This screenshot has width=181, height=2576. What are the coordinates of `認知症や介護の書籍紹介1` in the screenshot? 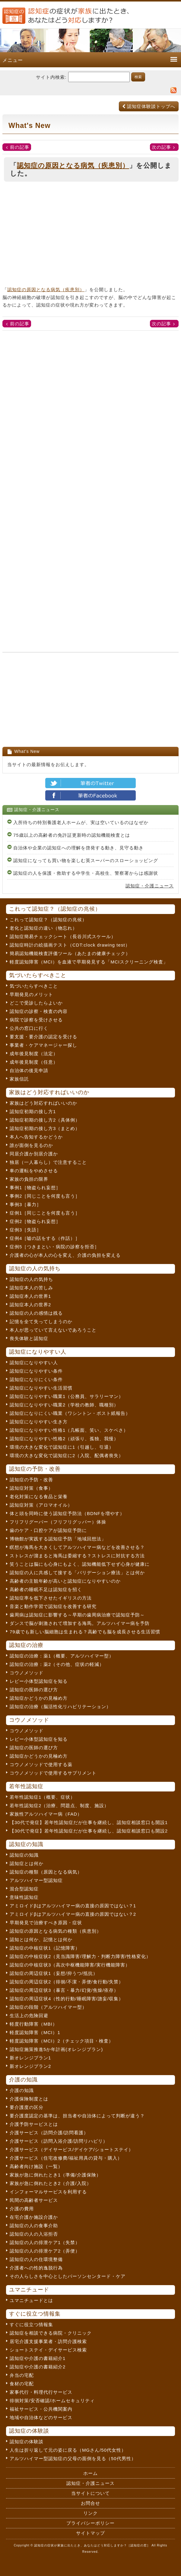 It's located at (37, 2358).